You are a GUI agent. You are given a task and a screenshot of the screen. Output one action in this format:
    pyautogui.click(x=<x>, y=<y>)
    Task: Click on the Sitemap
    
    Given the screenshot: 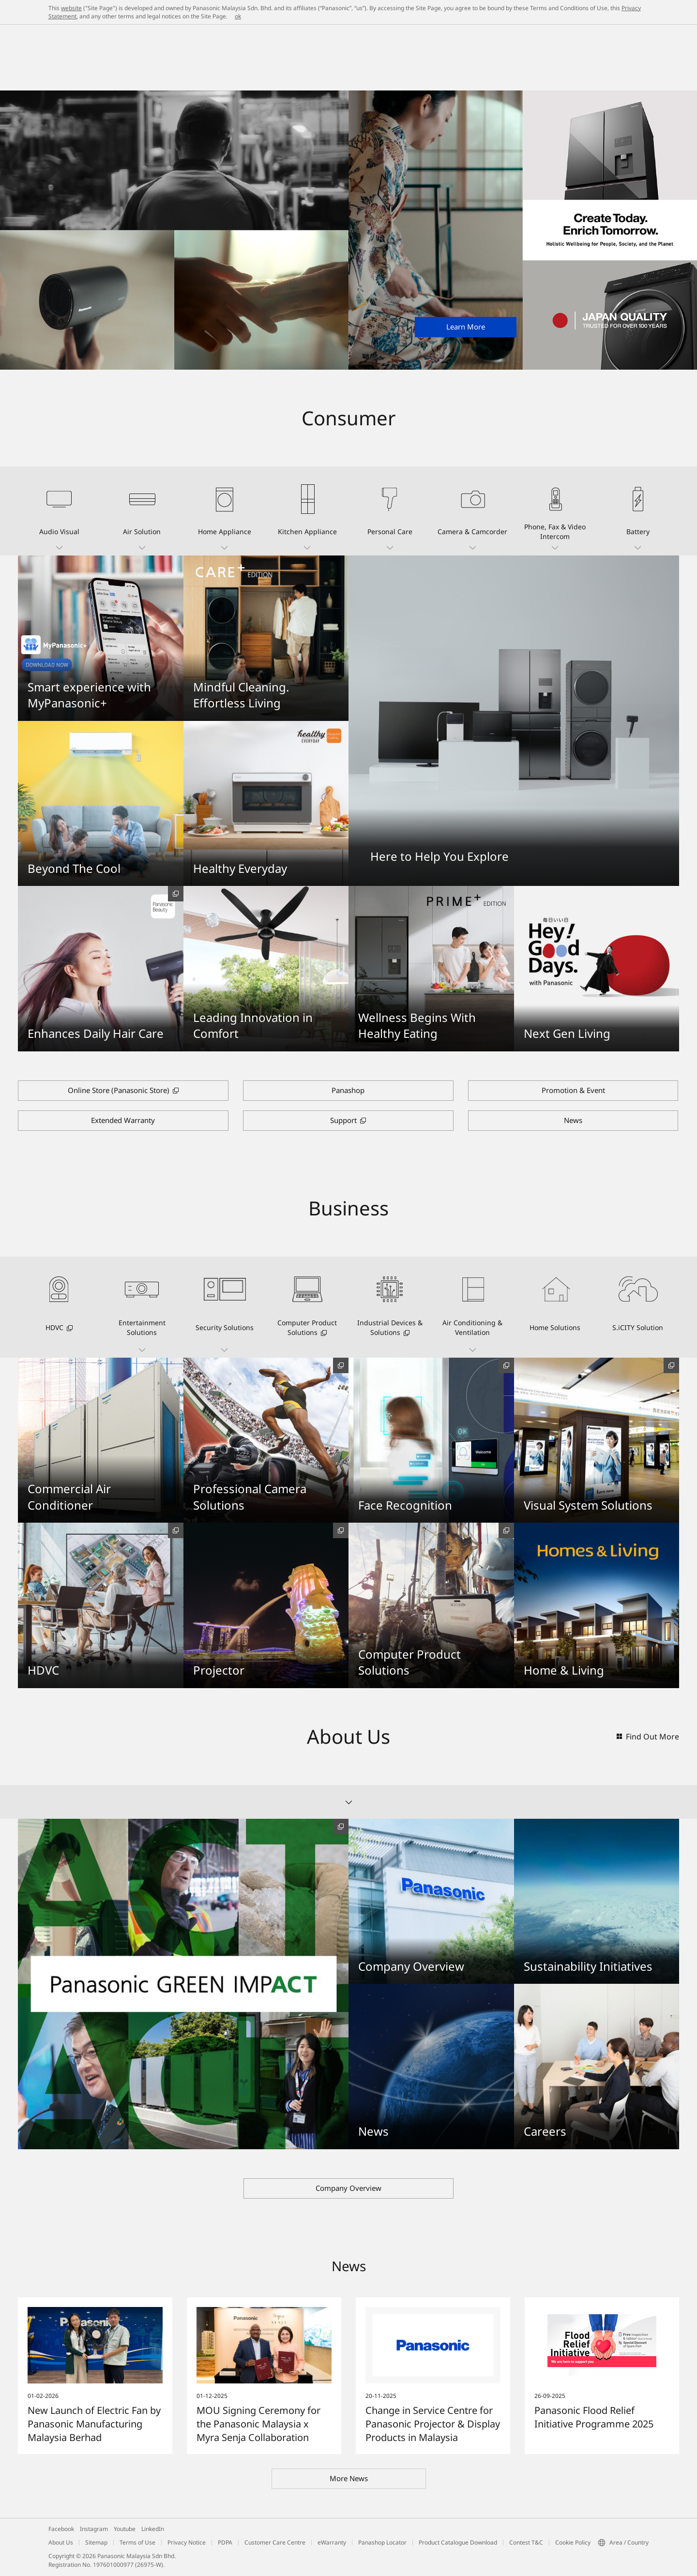 What is the action you would take?
    pyautogui.click(x=96, y=2542)
    